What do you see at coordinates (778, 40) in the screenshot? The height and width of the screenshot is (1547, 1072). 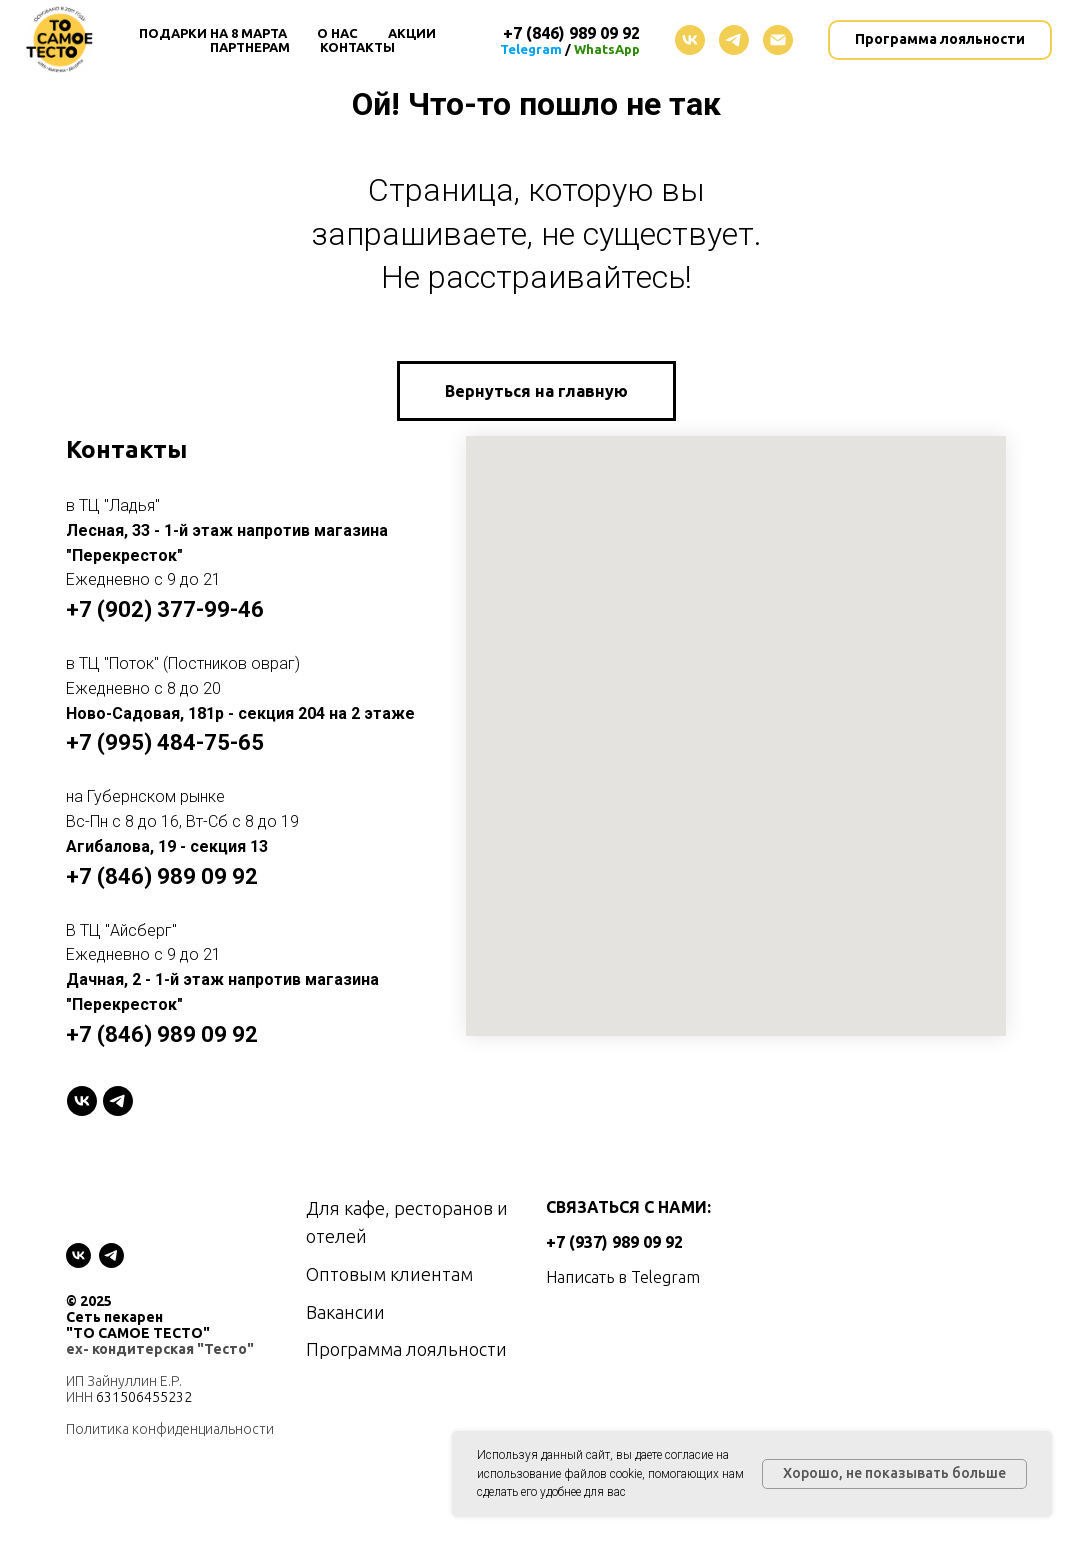 I see `[Электронная почта]` at bounding box center [778, 40].